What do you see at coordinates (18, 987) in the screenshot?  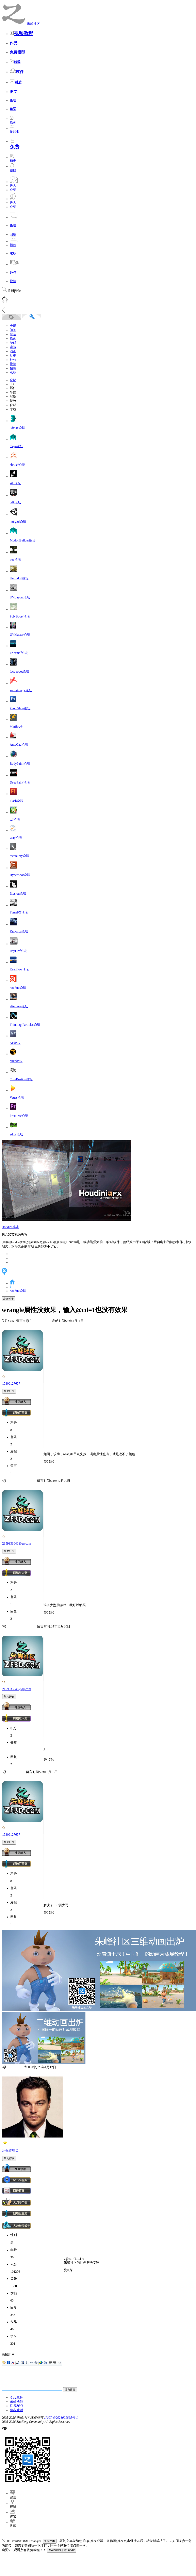 I see `houdini论坛` at bounding box center [18, 987].